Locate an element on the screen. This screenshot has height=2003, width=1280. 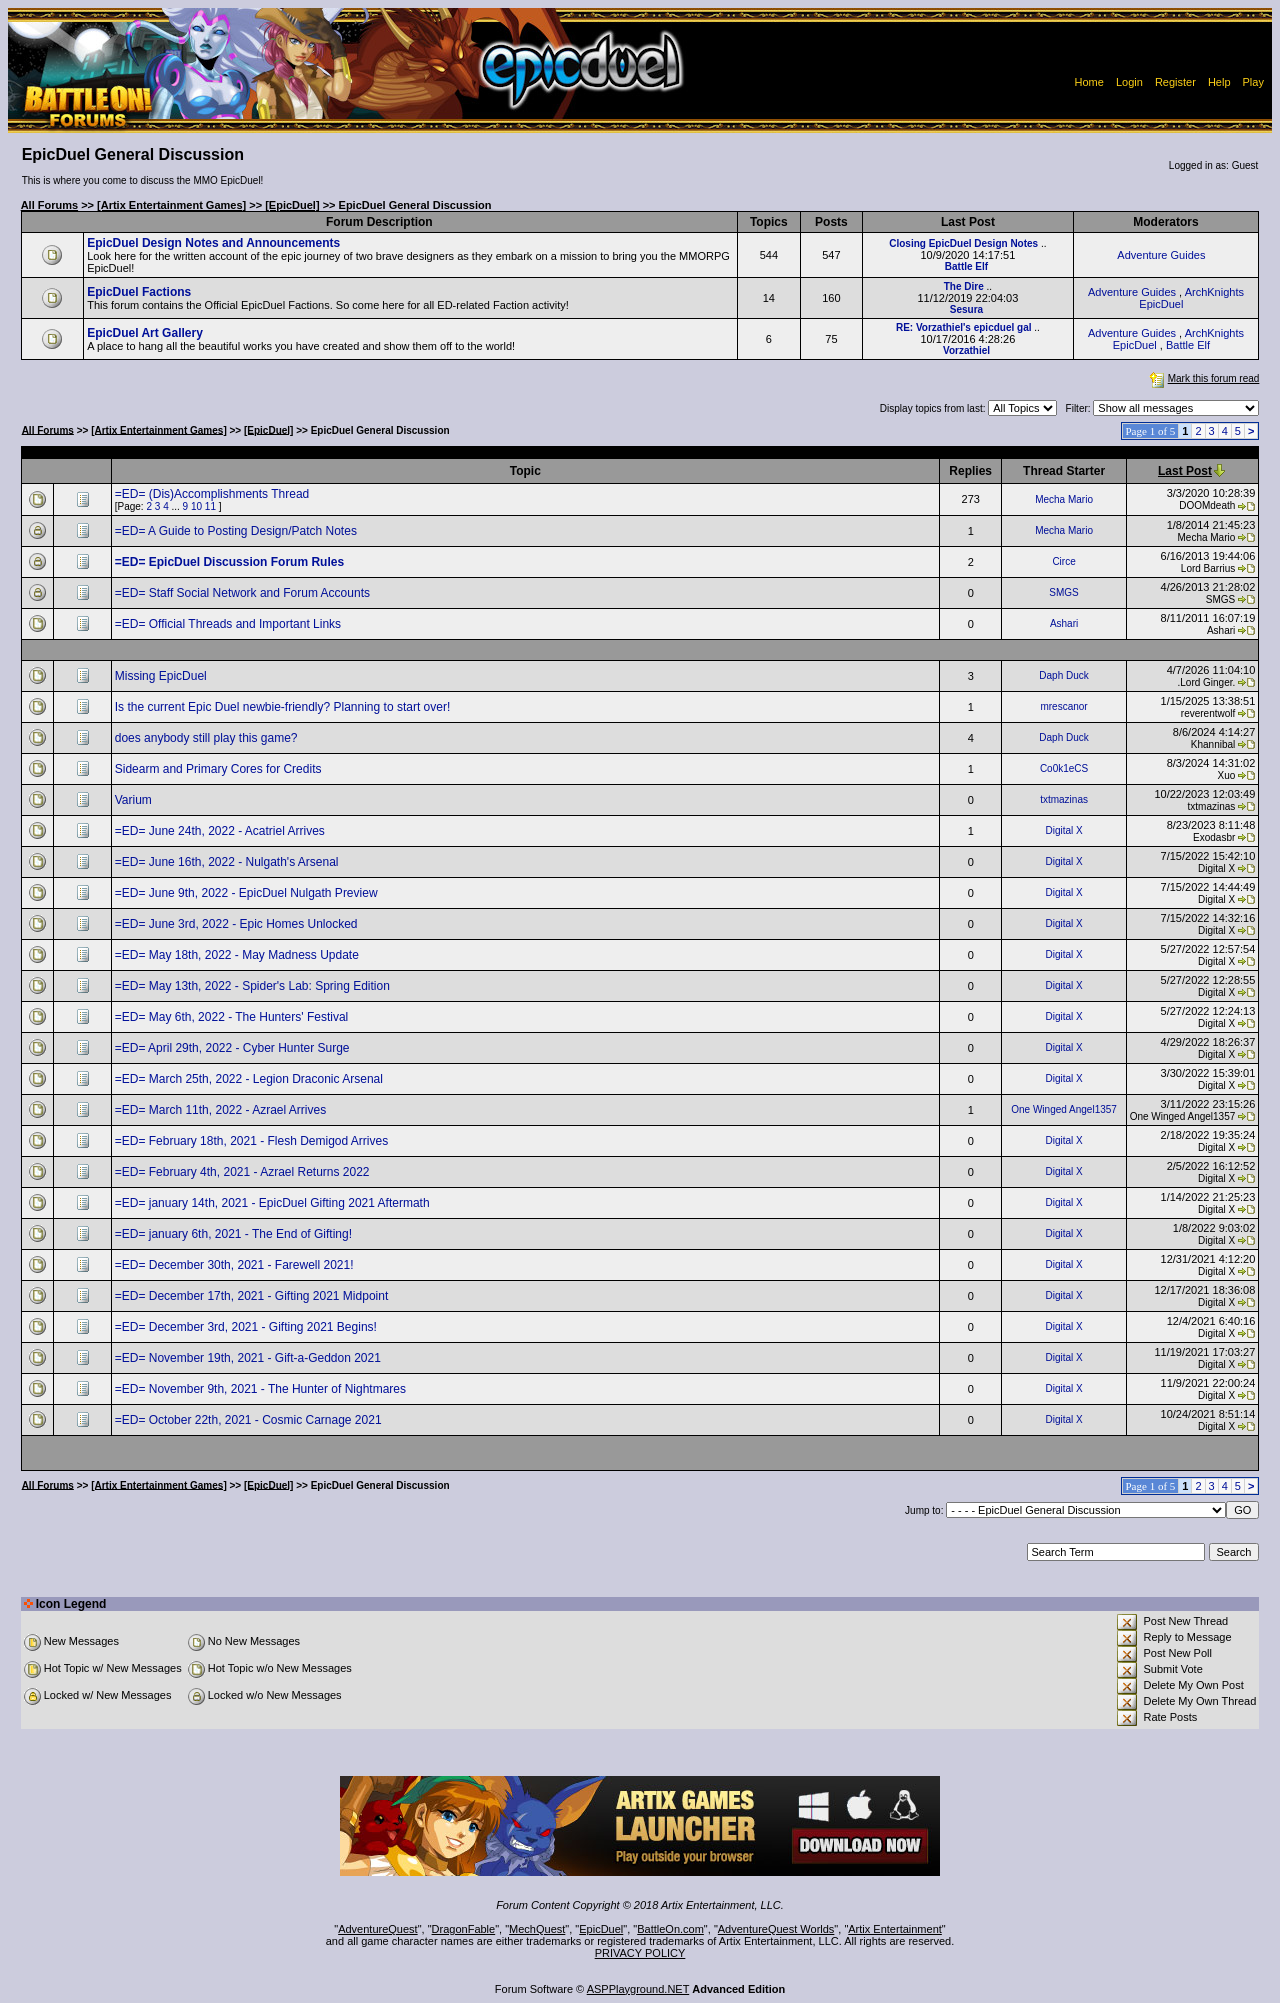
PRIVACY POLICY is located at coordinates (640, 1953).